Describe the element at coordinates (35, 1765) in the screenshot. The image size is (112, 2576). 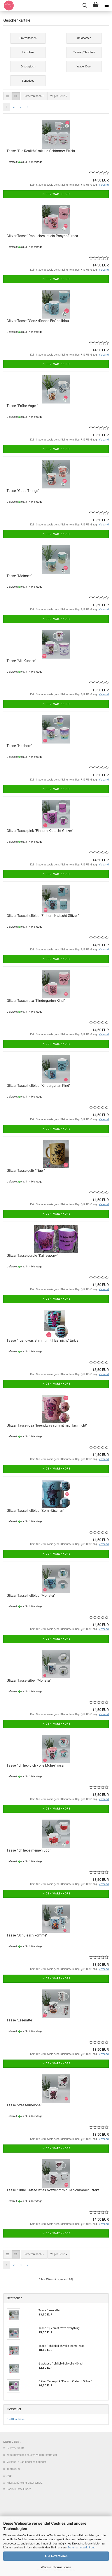
I see `Tasse "Ich lieb dich volle Möhre" rosa` at that location.